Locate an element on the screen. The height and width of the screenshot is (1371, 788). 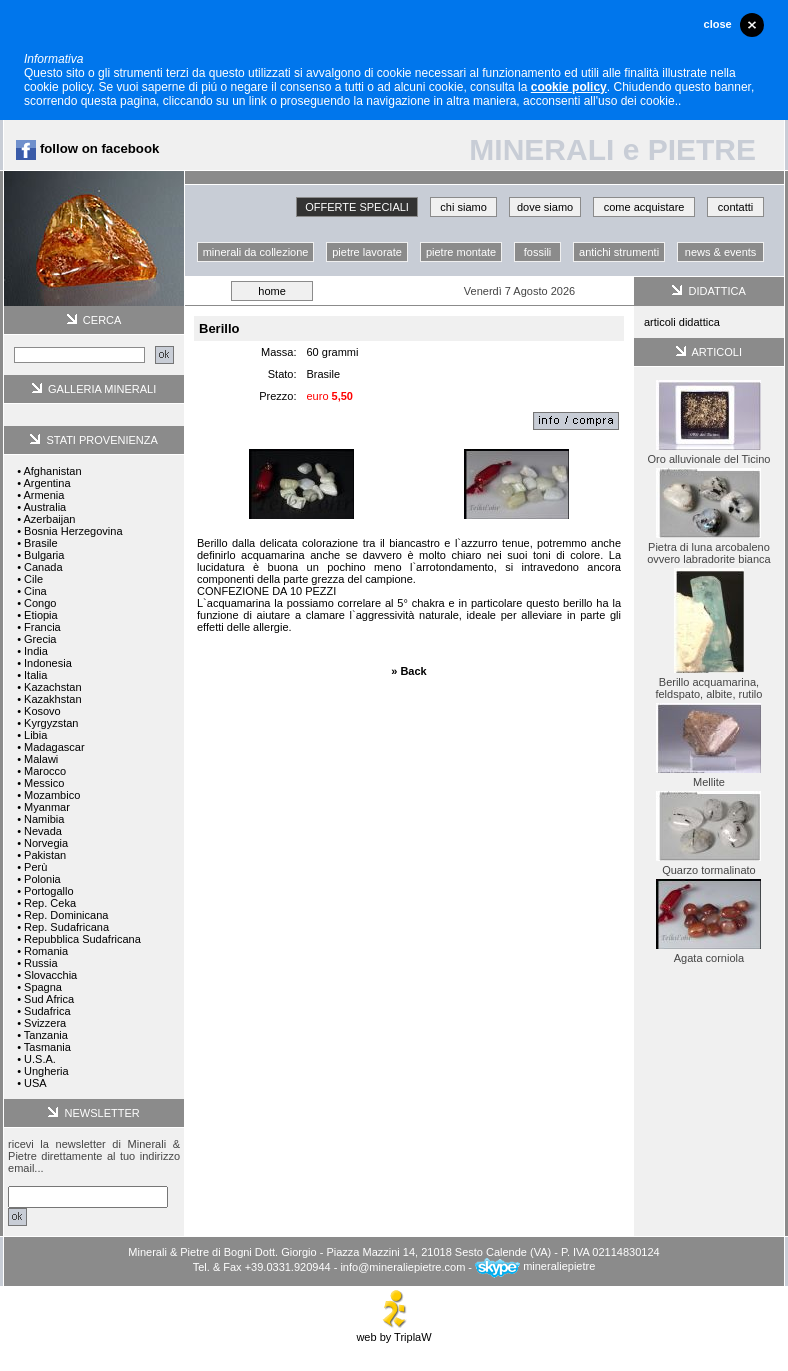
news & events is located at coordinates (721, 252).